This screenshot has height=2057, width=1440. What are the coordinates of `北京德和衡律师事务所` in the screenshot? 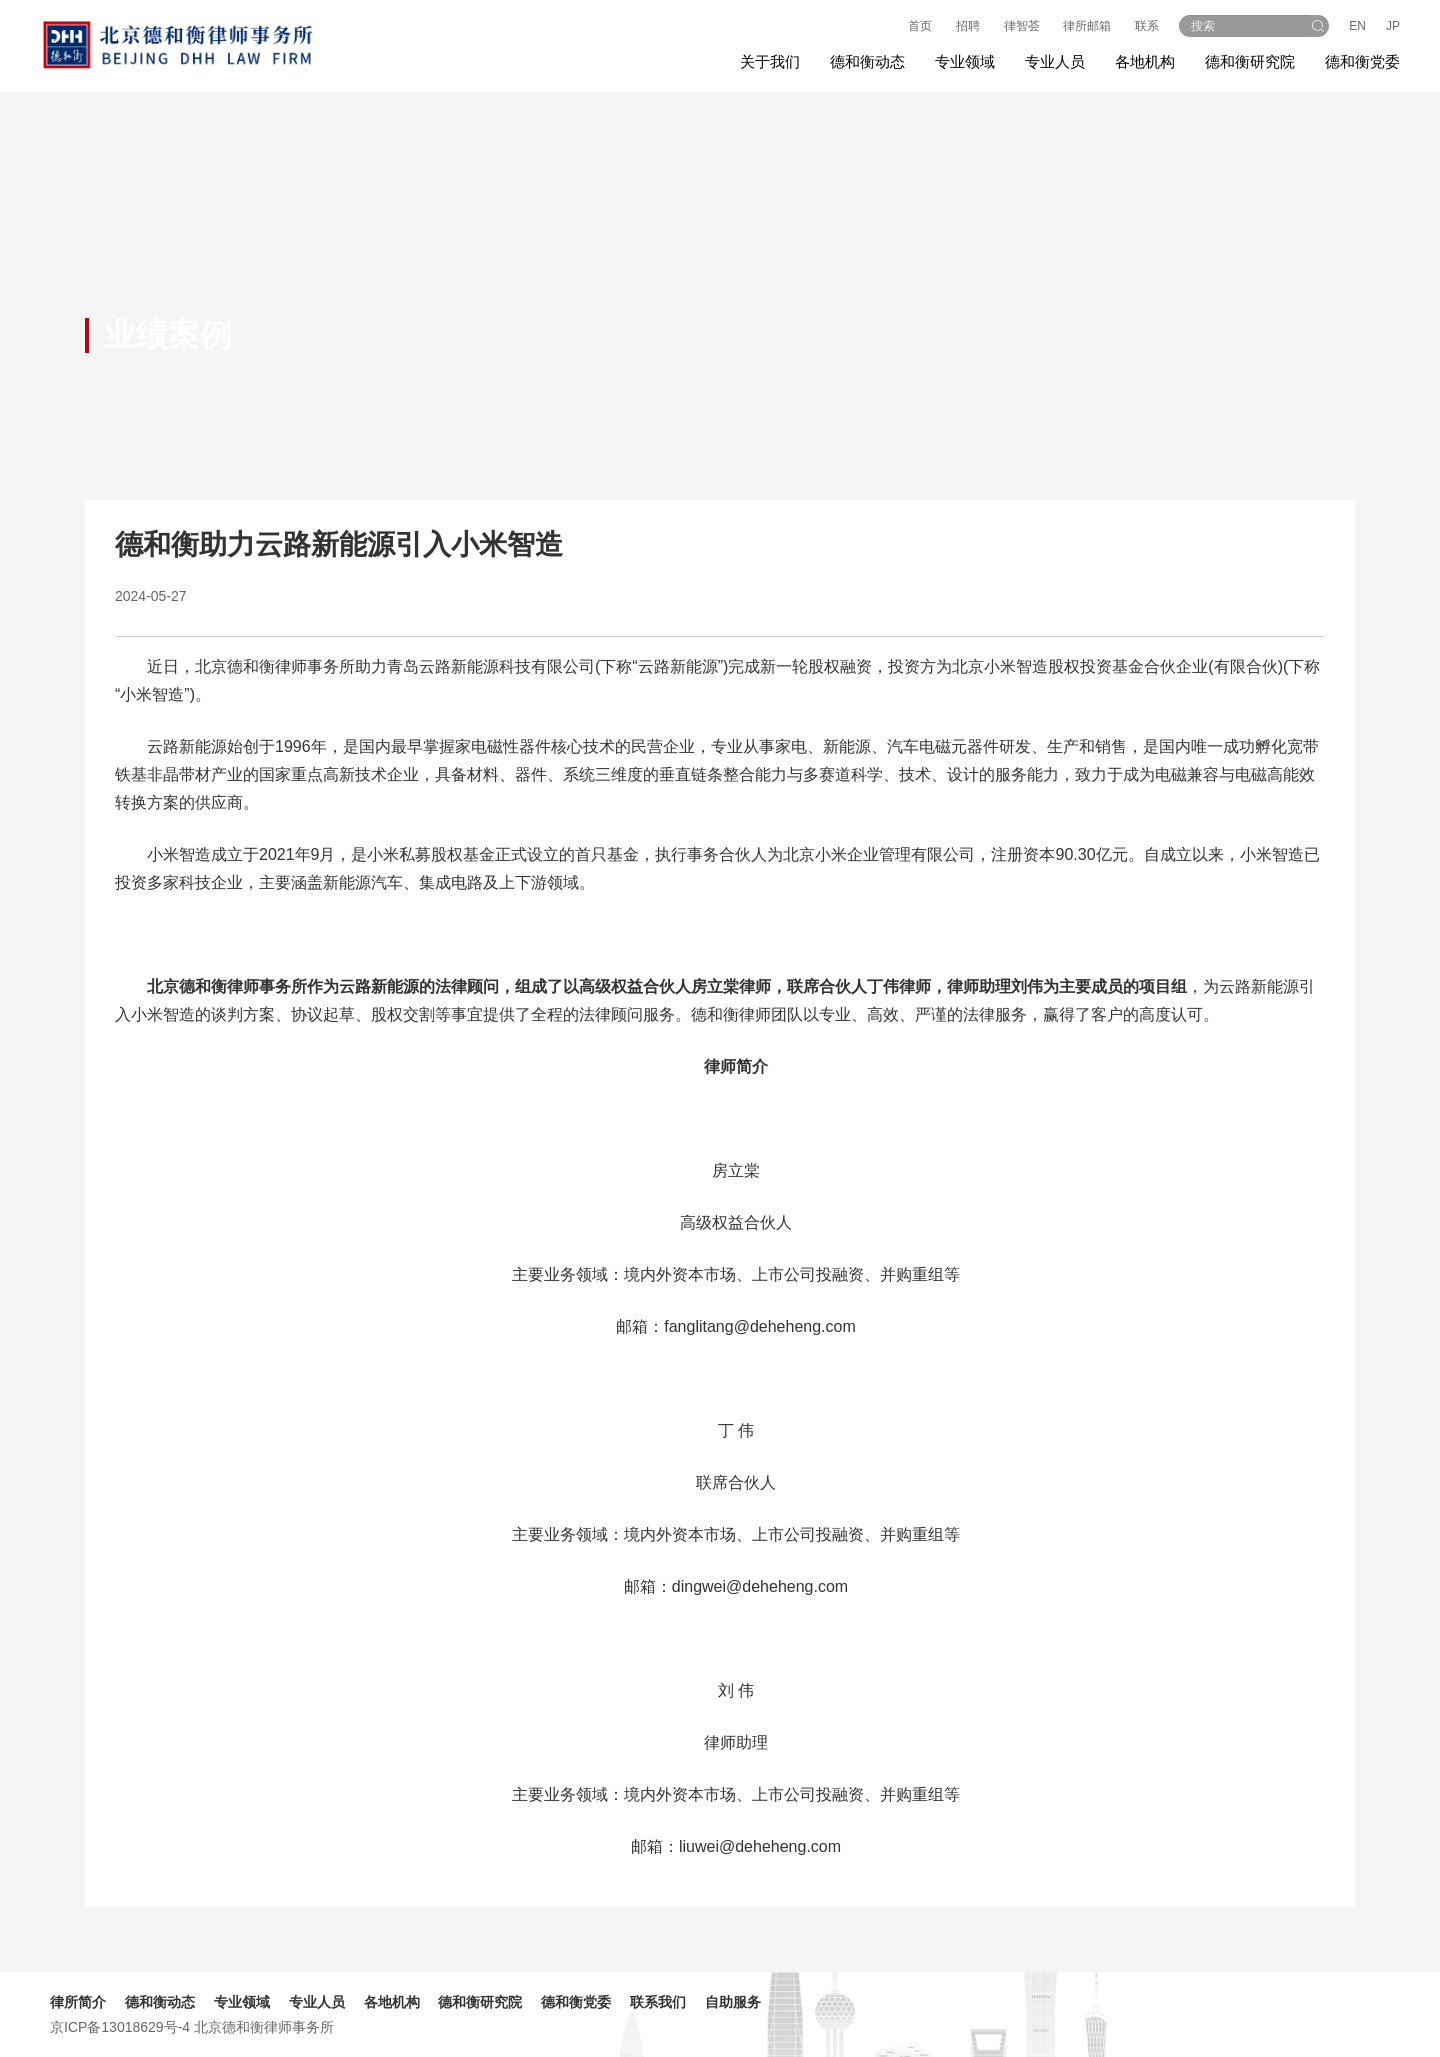 It's located at (264, 2027).